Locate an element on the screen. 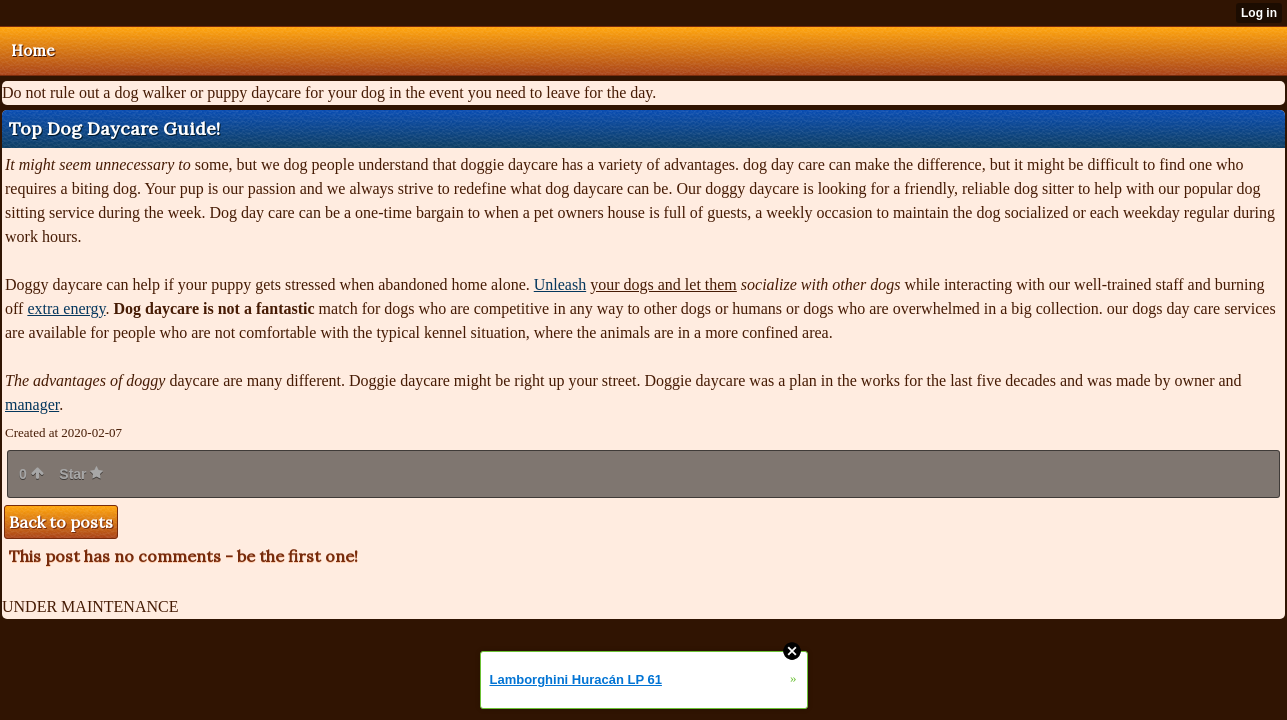 Image resolution: width=1287 pixels, height=720 pixels. extra energy is located at coordinates (66, 308).